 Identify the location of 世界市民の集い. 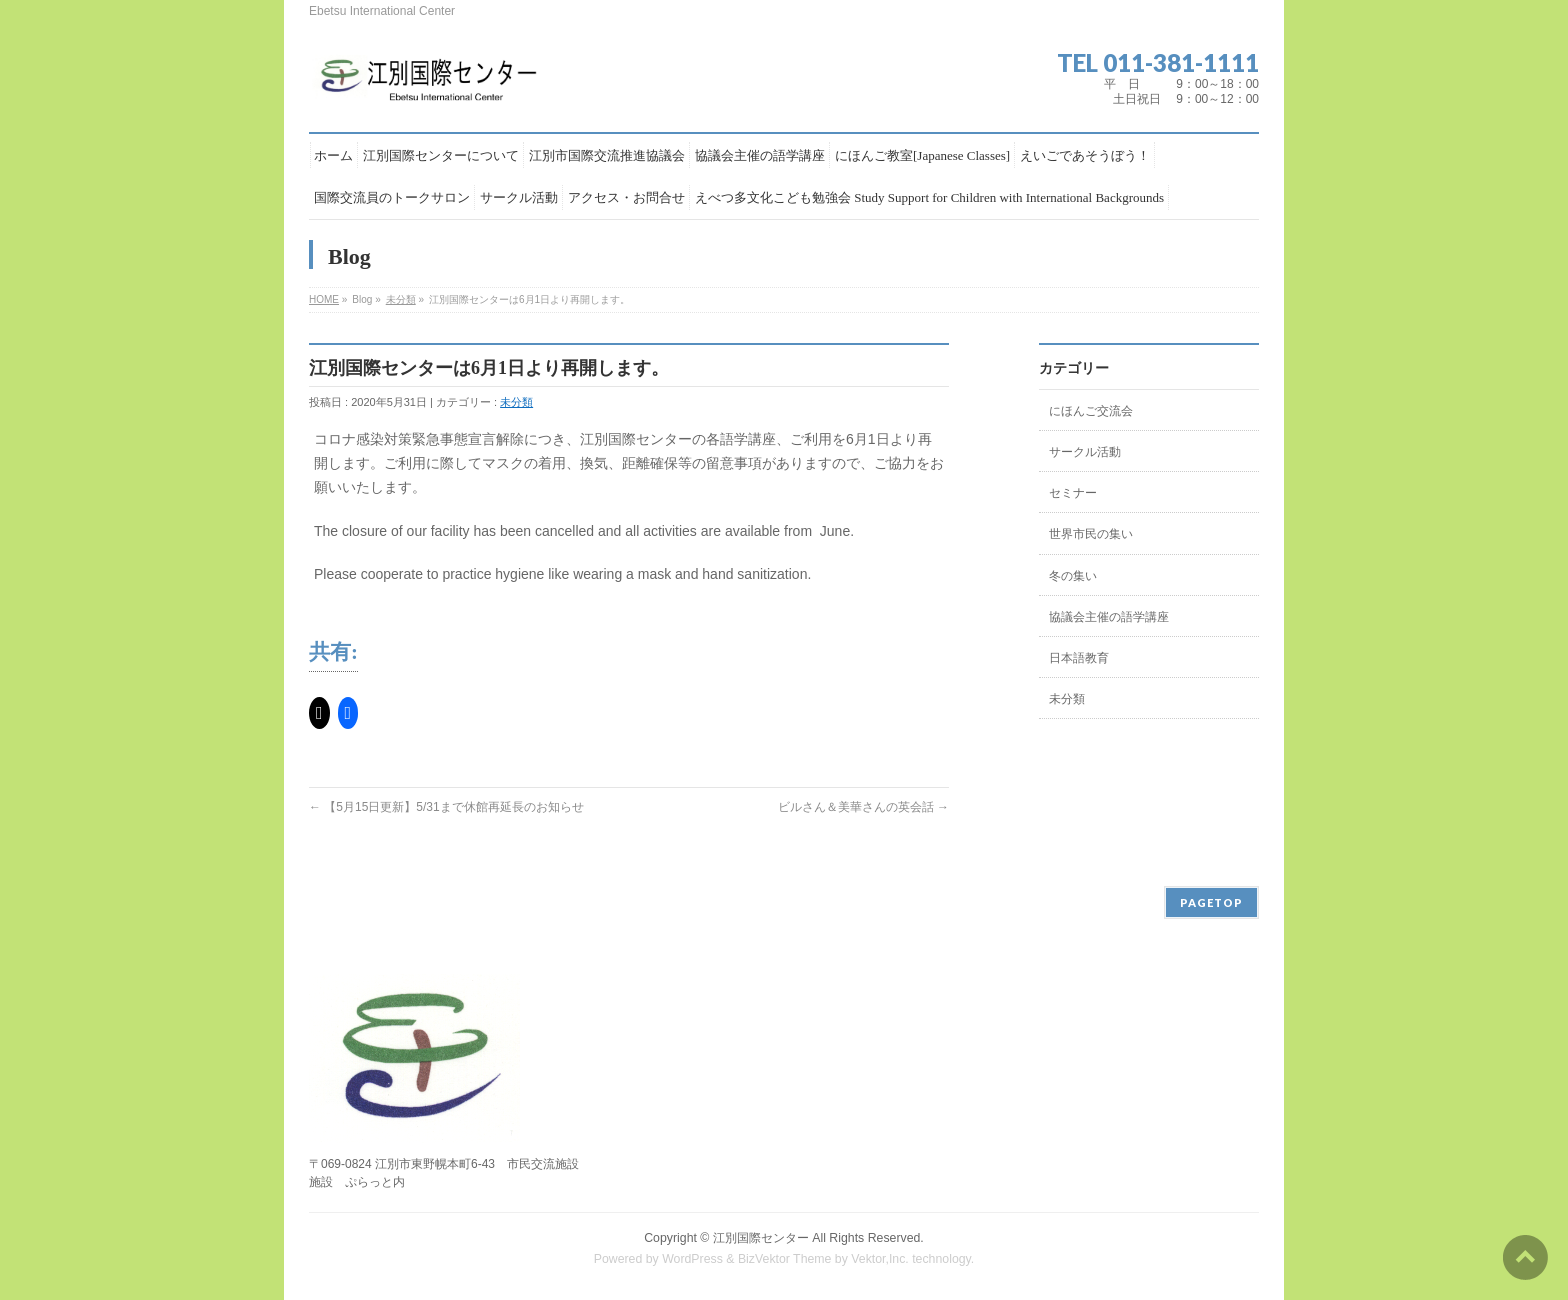
(1091, 534).